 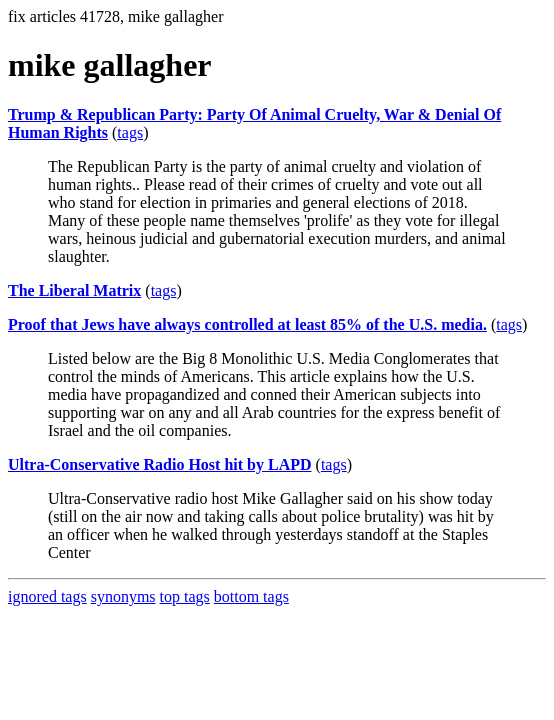 What do you see at coordinates (160, 464) in the screenshot?
I see `Ultra-Conservative Radio Host hit by LAPD` at bounding box center [160, 464].